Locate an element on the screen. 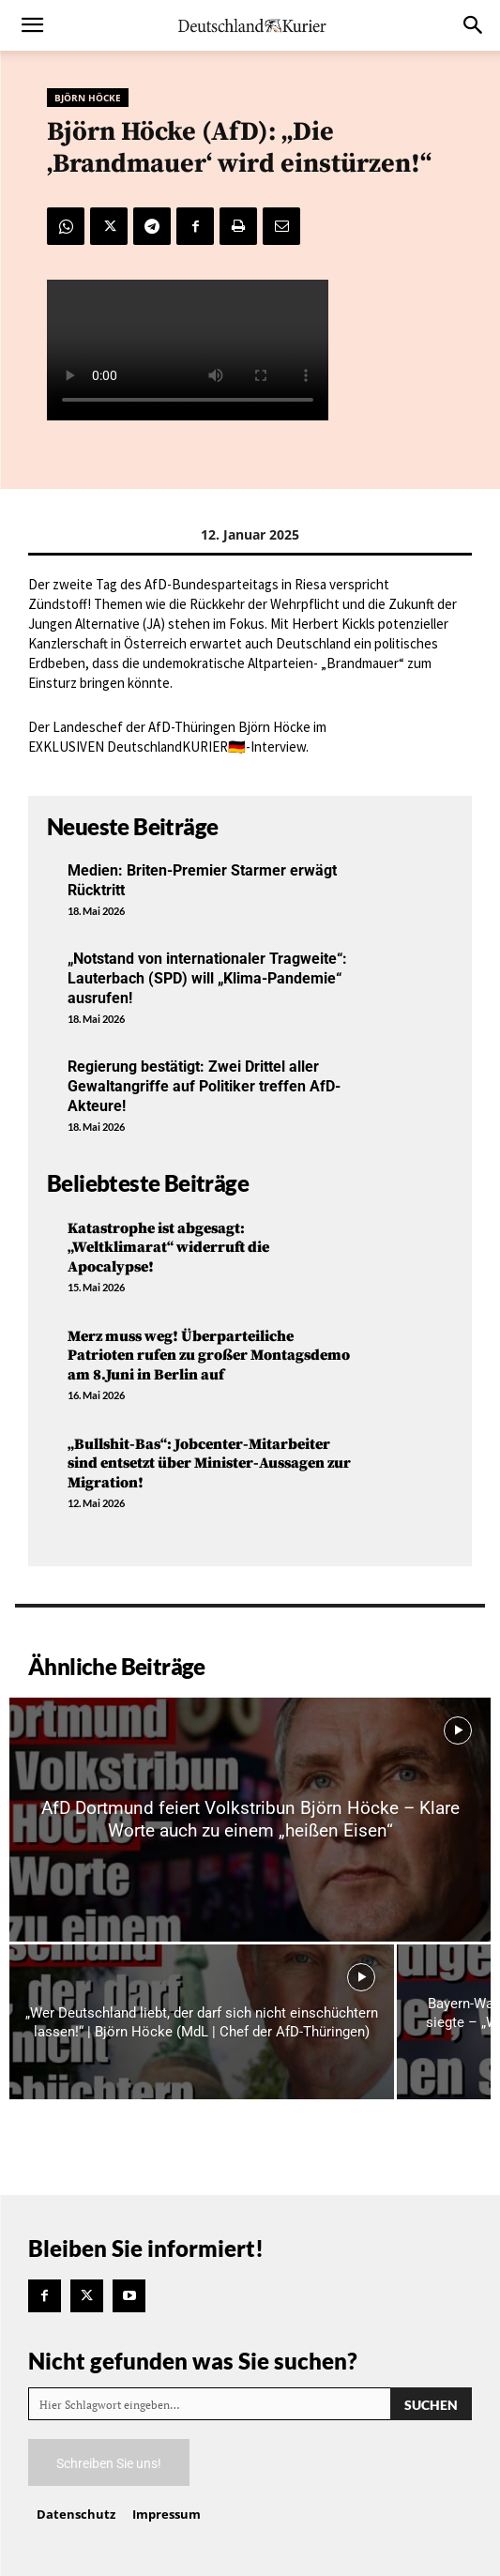 Image resolution: width=500 pixels, height=2576 pixels. Katastrophe ist abgesagt: „Weltklimarat“ widerruft die Apocalypse! is located at coordinates (168, 1248).